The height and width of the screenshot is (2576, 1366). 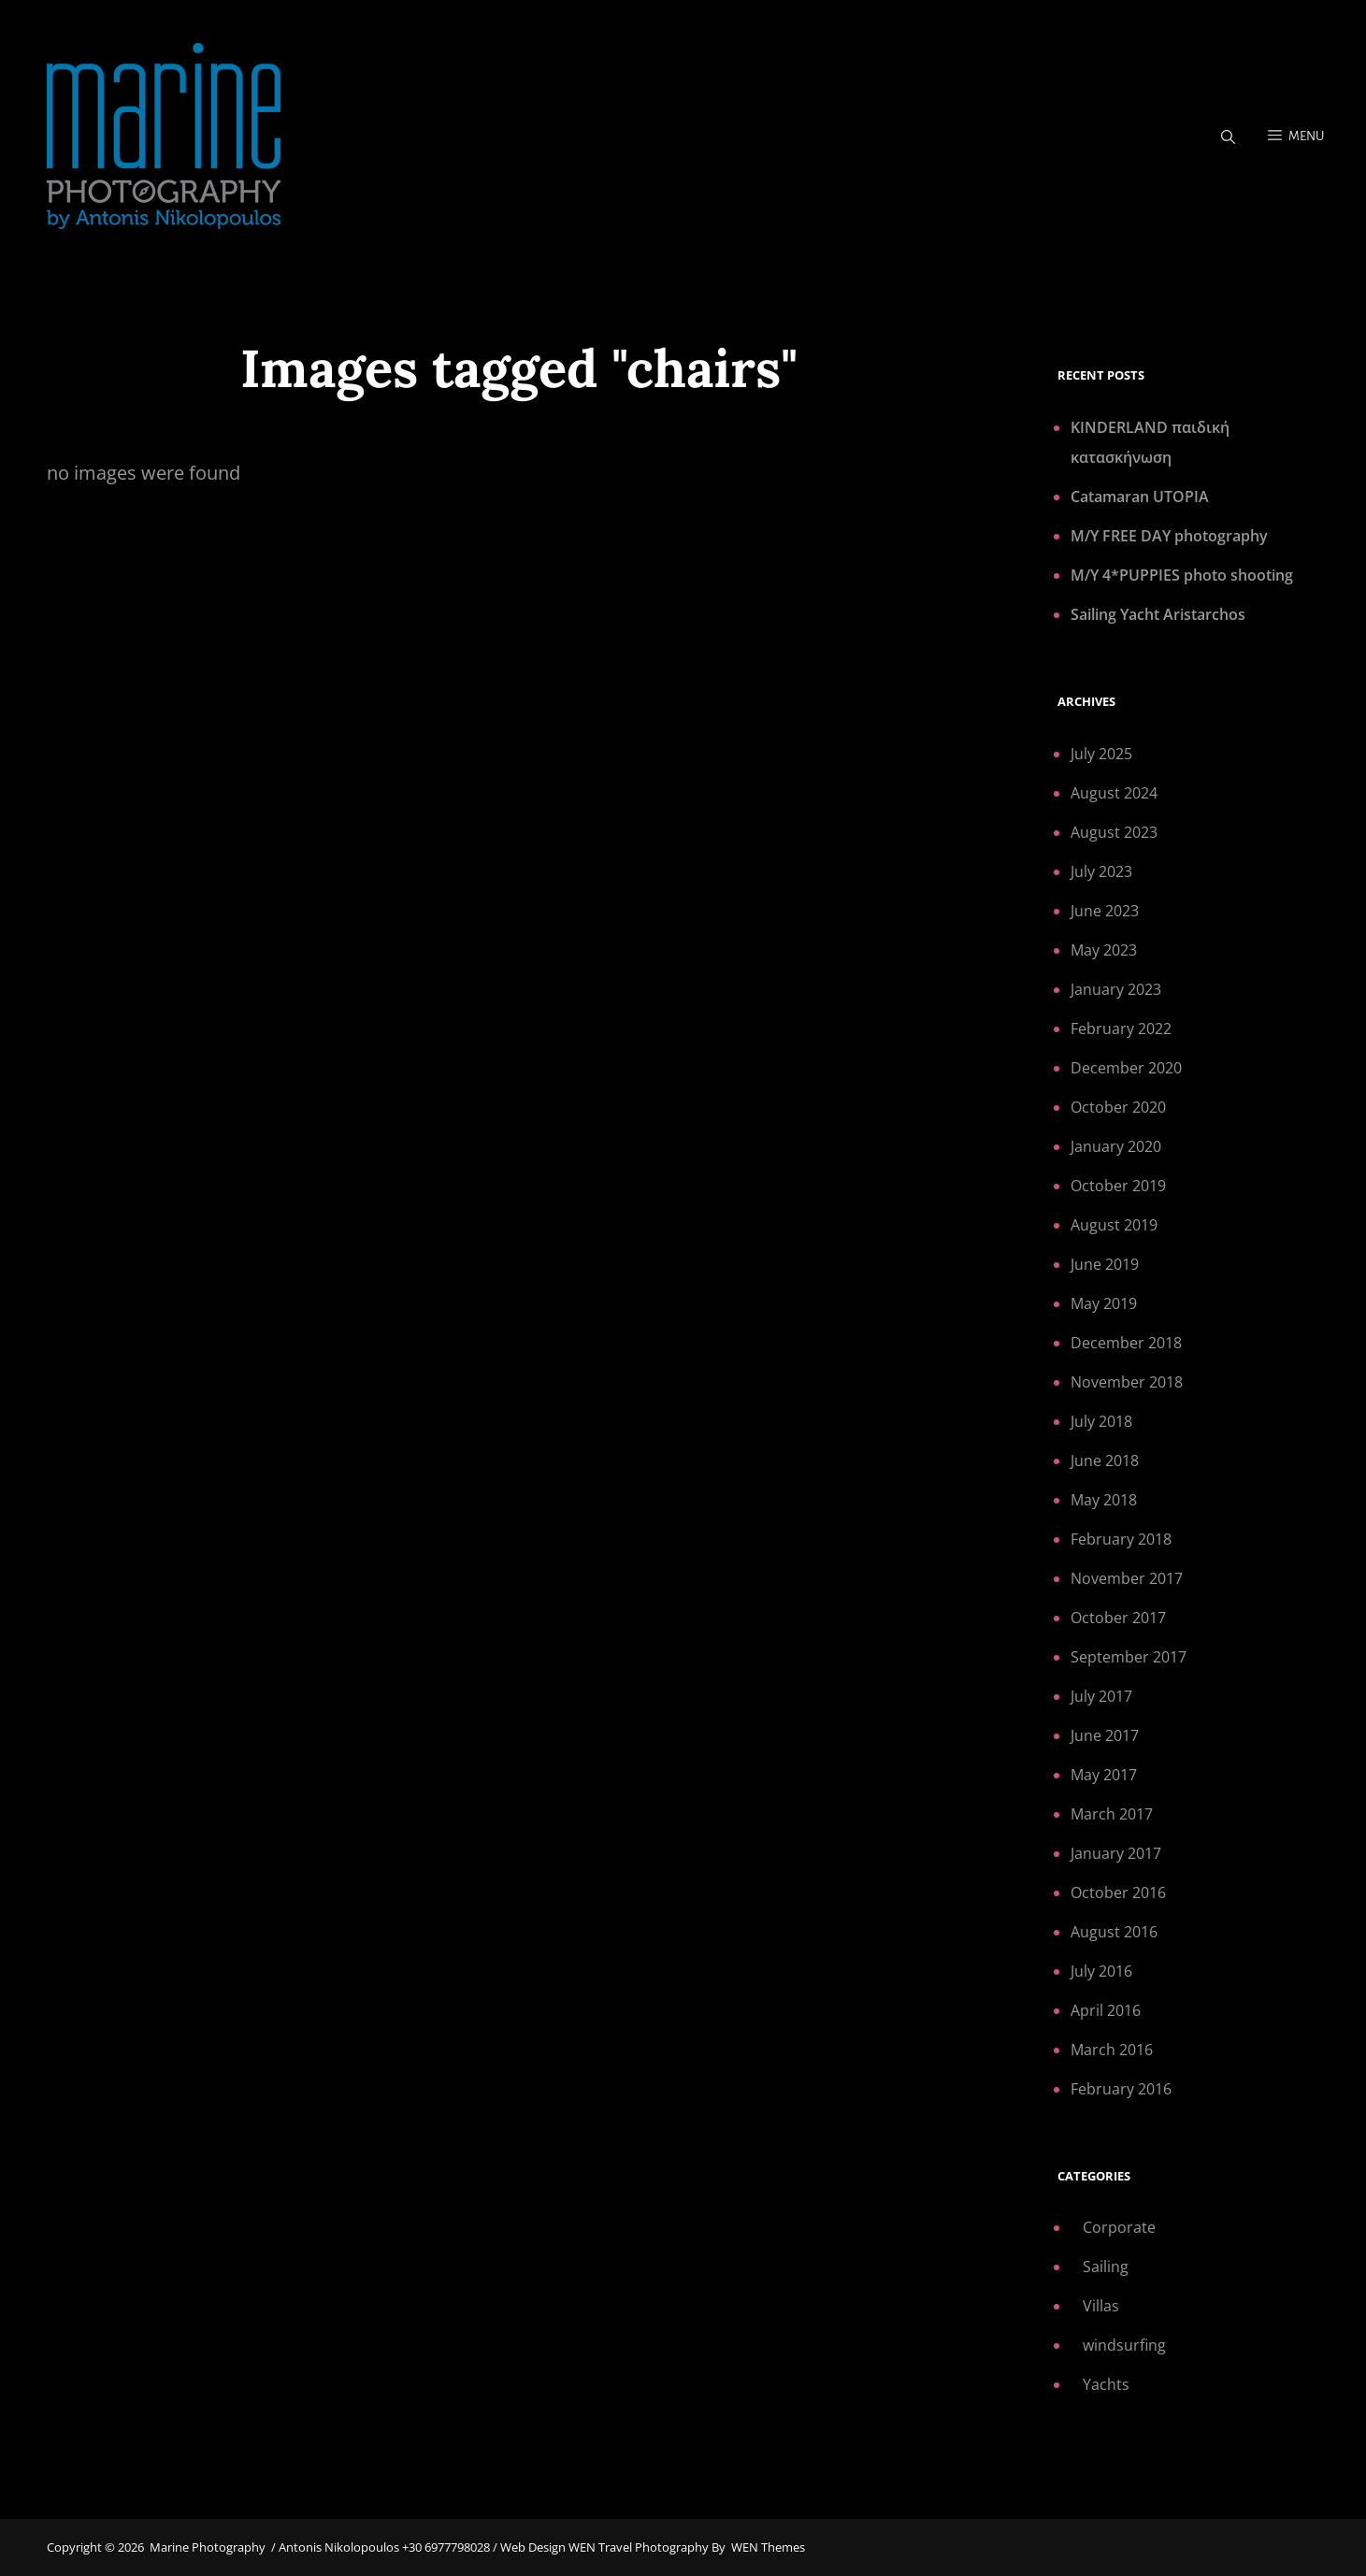 What do you see at coordinates (1169, 535) in the screenshot?
I see `M/Y FREE DAY photography` at bounding box center [1169, 535].